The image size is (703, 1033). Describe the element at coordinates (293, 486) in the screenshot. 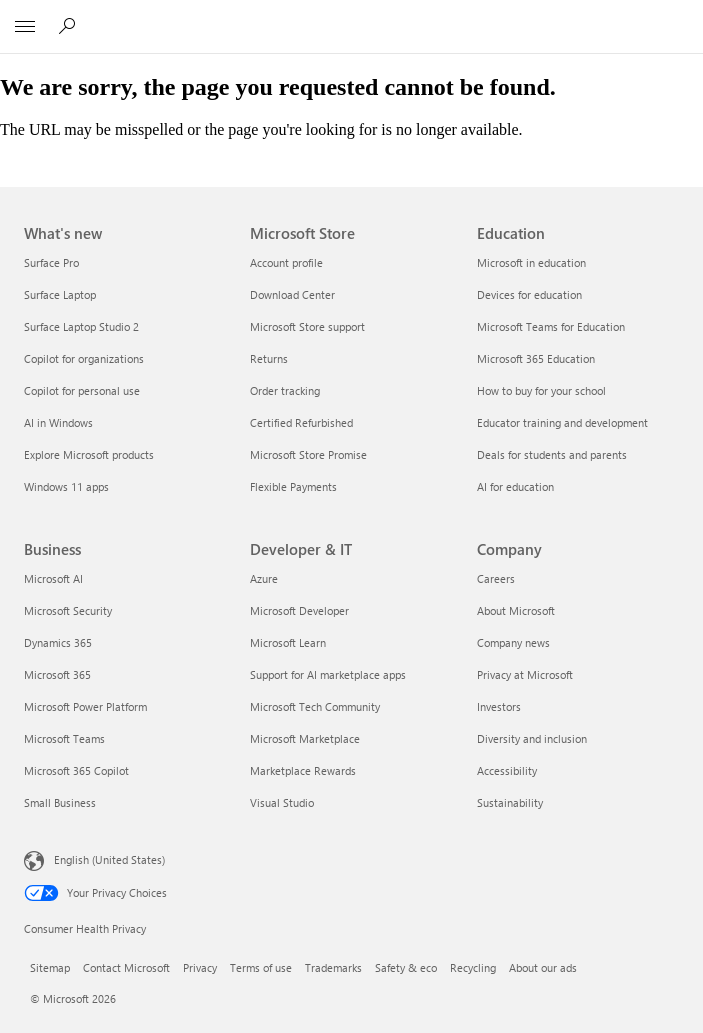

I see `Flexible Payments [Flexible Payments Microsoft Store]` at that location.